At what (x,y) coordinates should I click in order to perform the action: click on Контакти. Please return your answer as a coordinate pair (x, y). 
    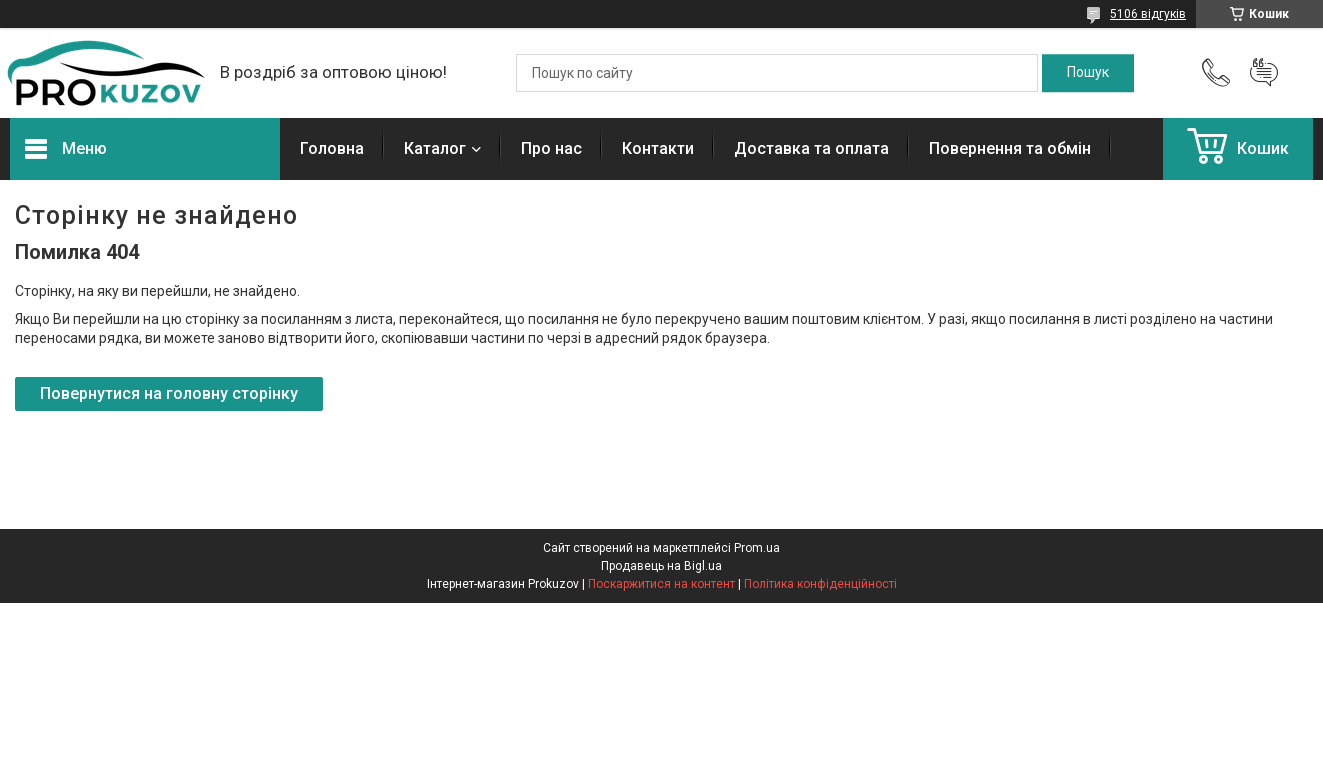
    Looking at the image, I should click on (658, 148).